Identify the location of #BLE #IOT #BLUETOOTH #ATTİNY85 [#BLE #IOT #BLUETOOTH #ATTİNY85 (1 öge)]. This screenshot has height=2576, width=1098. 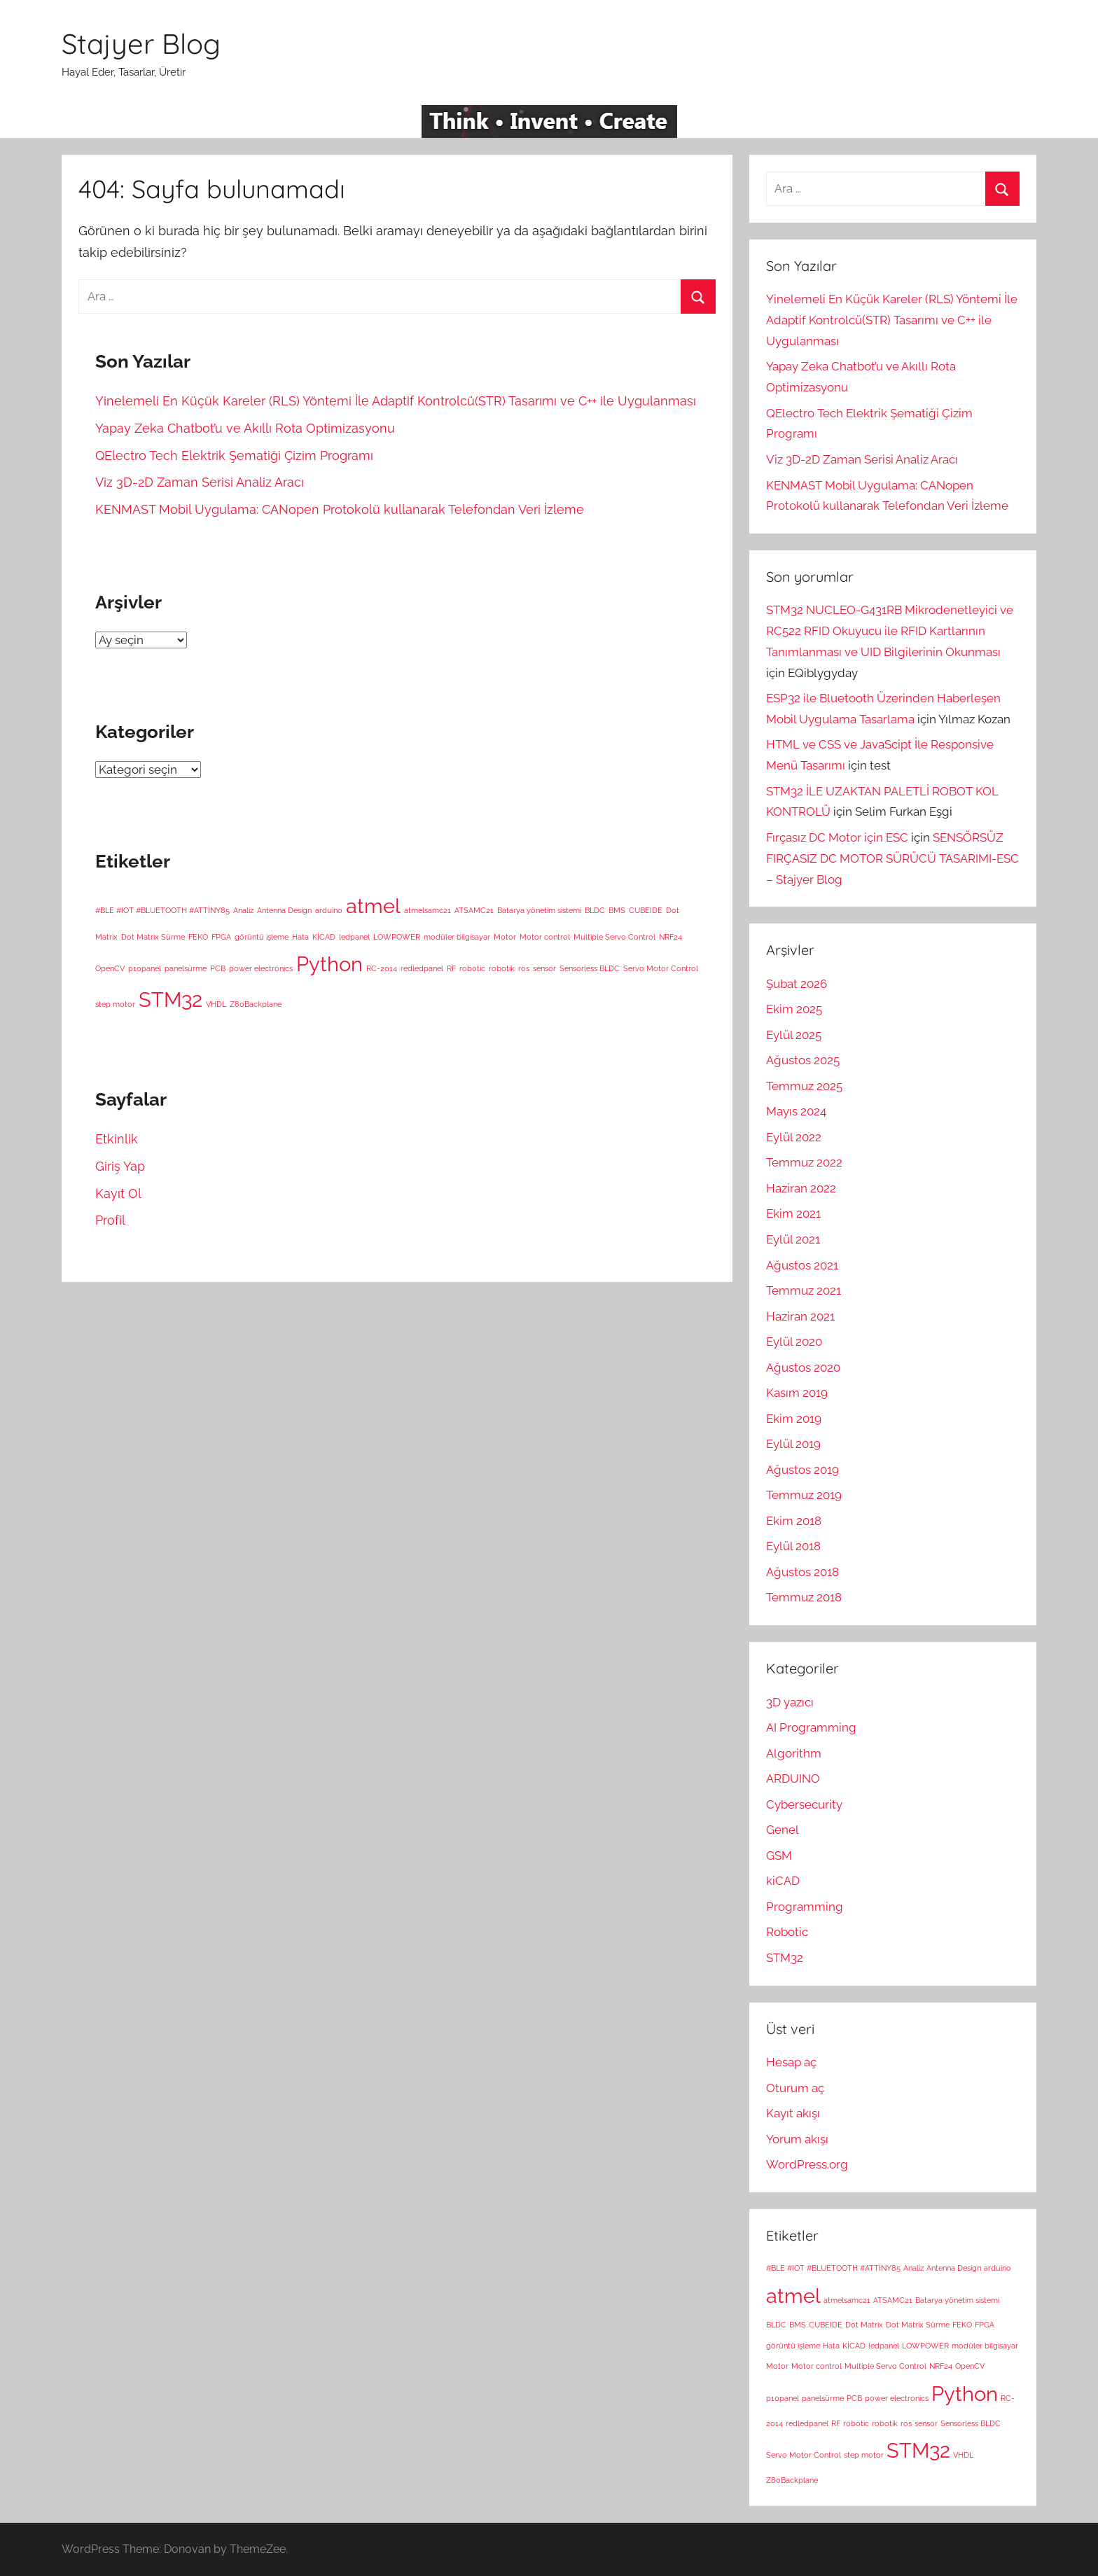
(162, 910).